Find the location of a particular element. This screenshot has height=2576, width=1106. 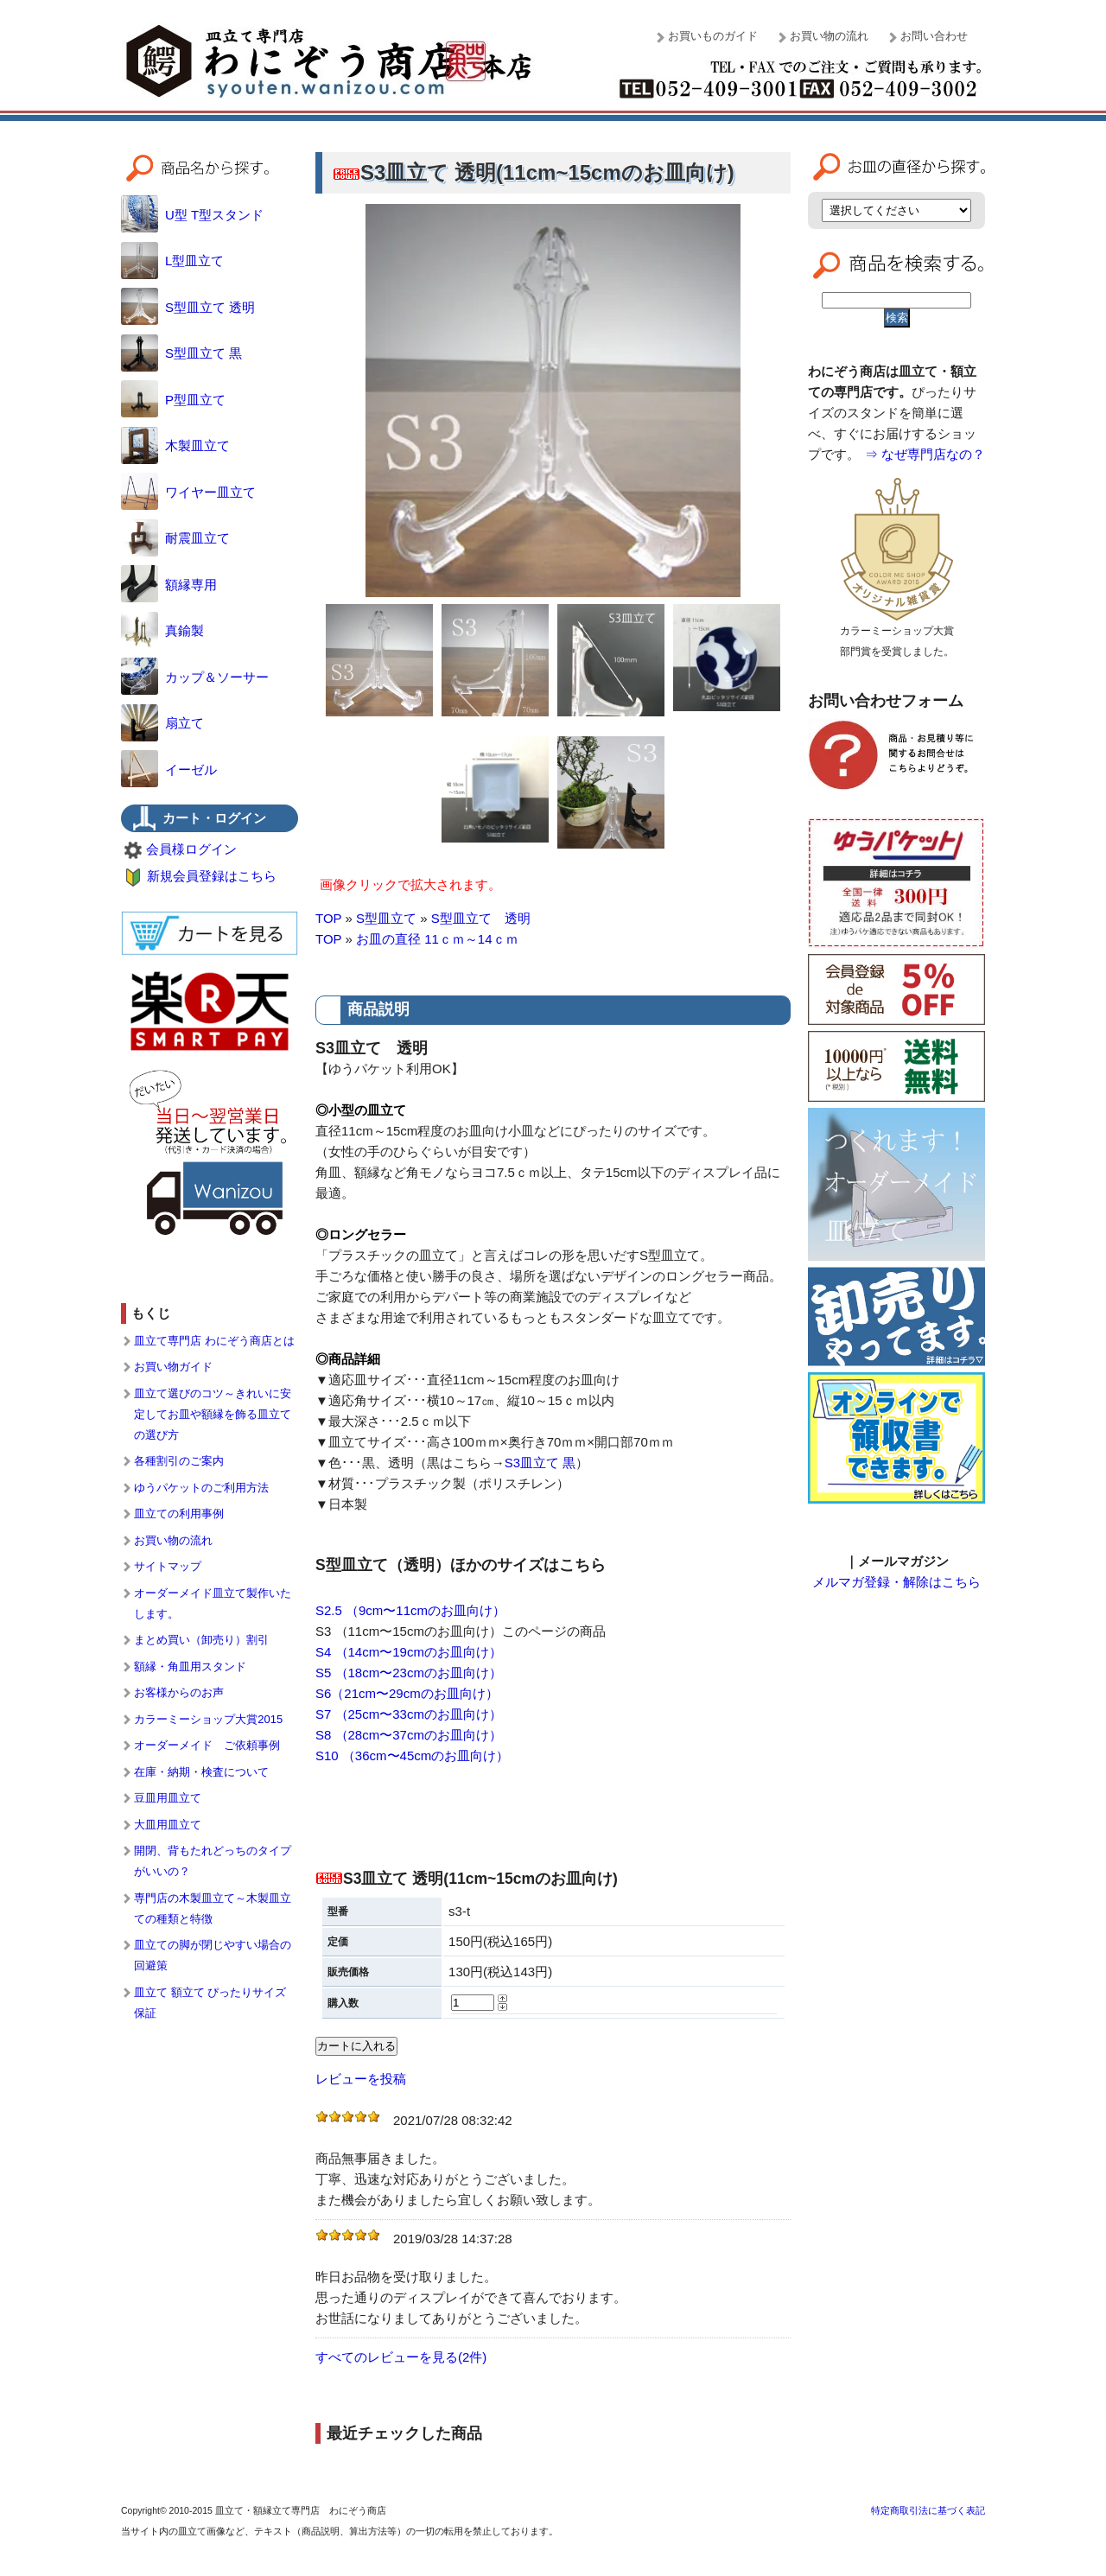

耐震皿立て is located at coordinates (175, 538).